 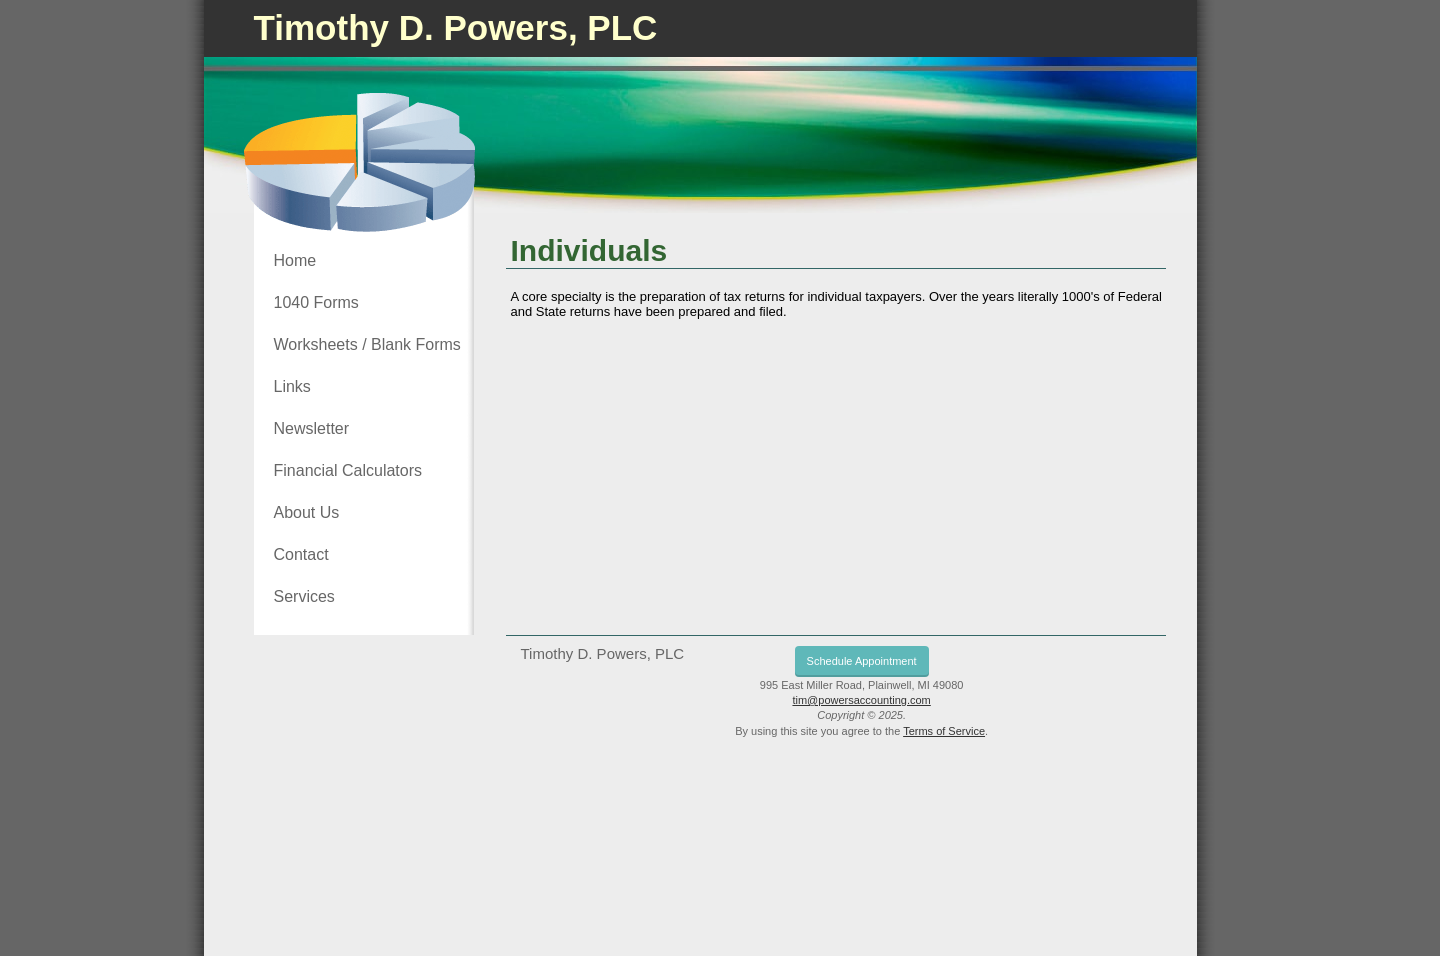 I want to click on tim@powersaccounting.com, so click(x=861, y=700).